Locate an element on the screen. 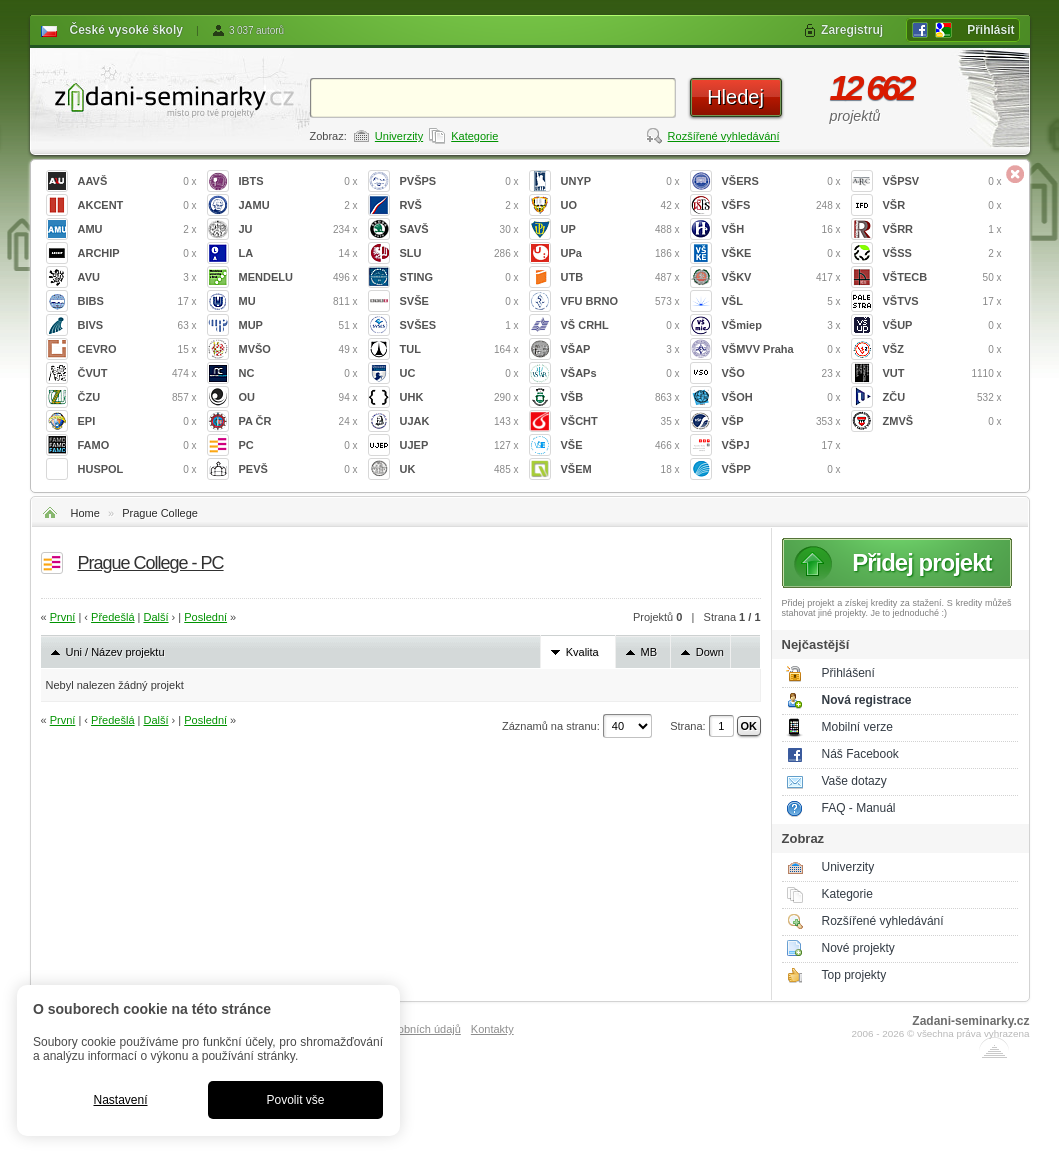 Image resolution: width=1059 pixels, height=1152 pixels. Top projekty is located at coordinates (854, 975).